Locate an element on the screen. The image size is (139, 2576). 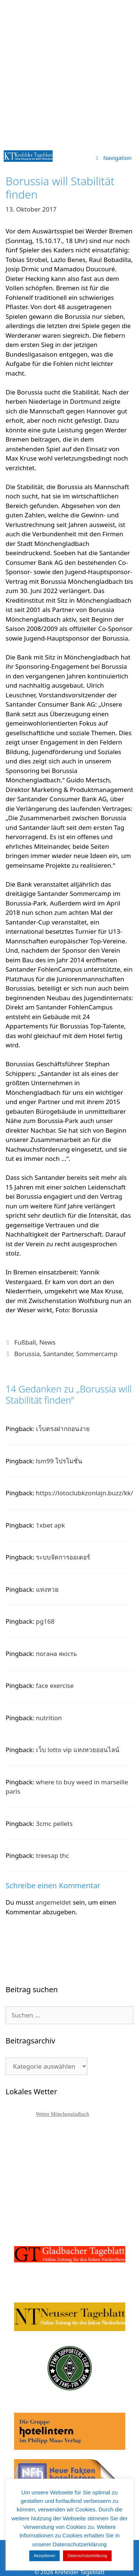
pg168 is located at coordinates (45, 1621).